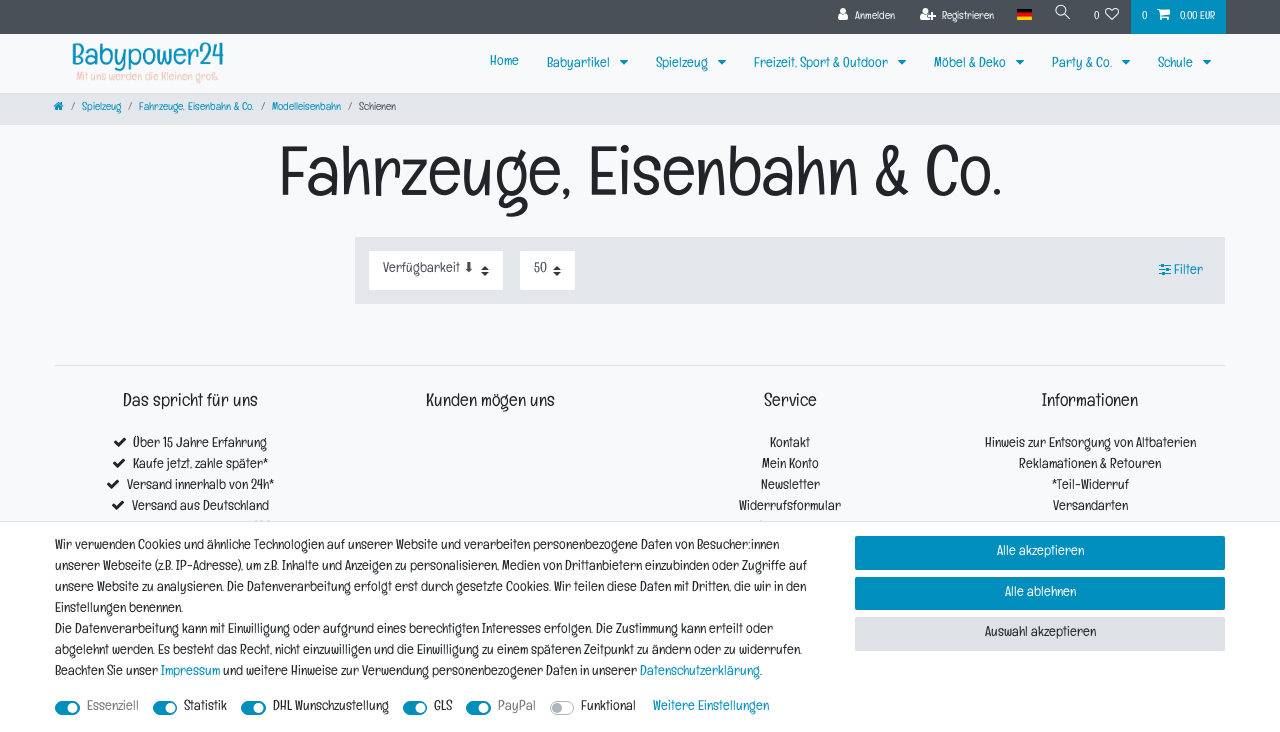 This screenshot has width=1280, height=732. What do you see at coordinates (517, 707) in the screenshot?
I see `PayPal` at bounding box center [517, 707].